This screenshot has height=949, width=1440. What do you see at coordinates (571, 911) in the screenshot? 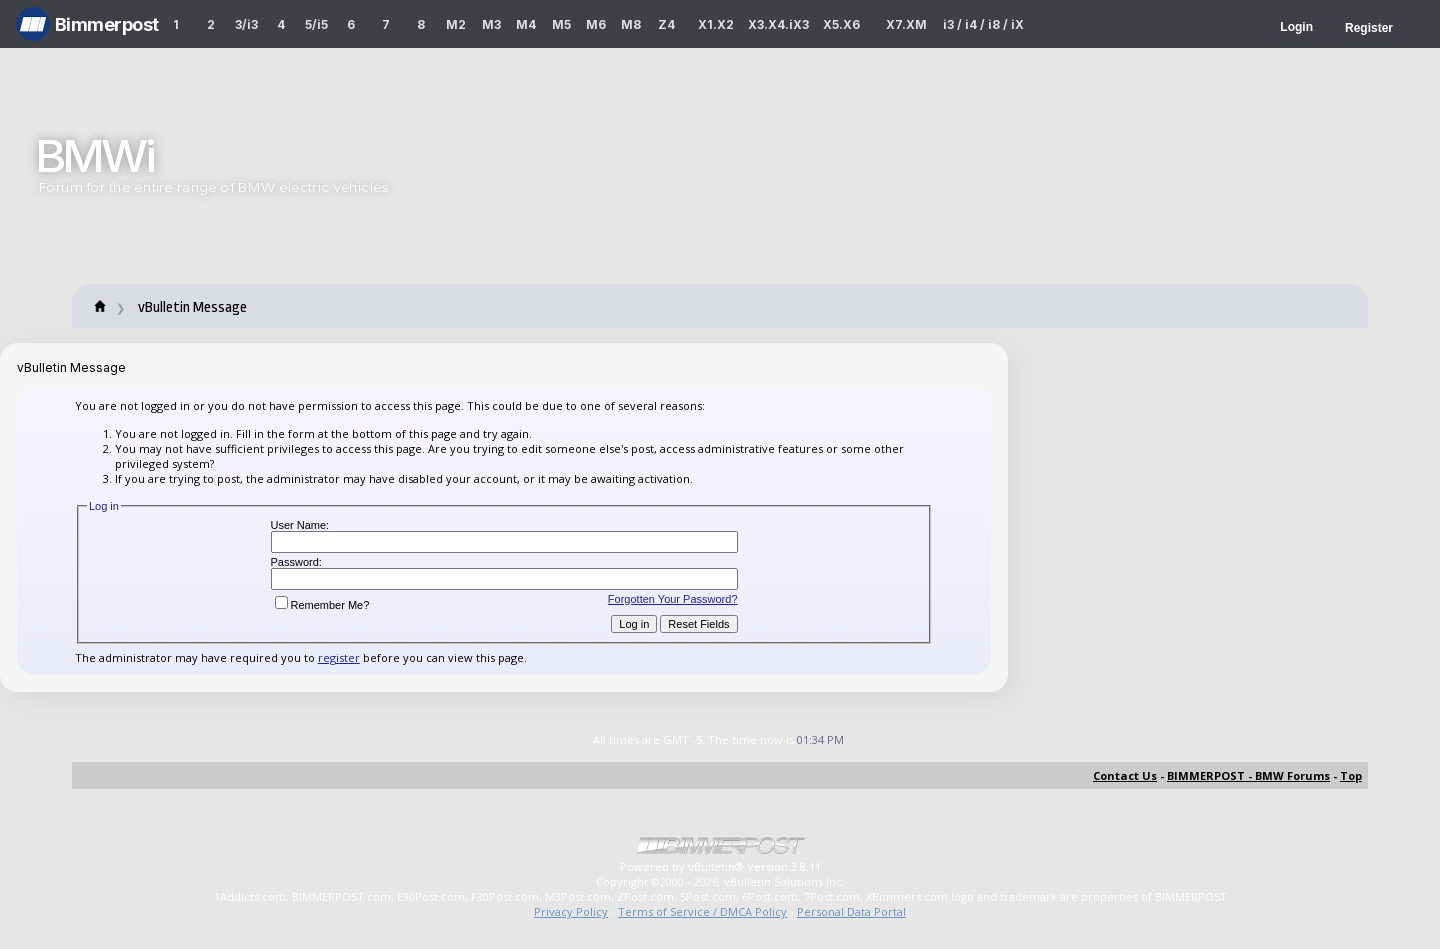
I see `Privacy Policy` at bounding box center [571, 911].